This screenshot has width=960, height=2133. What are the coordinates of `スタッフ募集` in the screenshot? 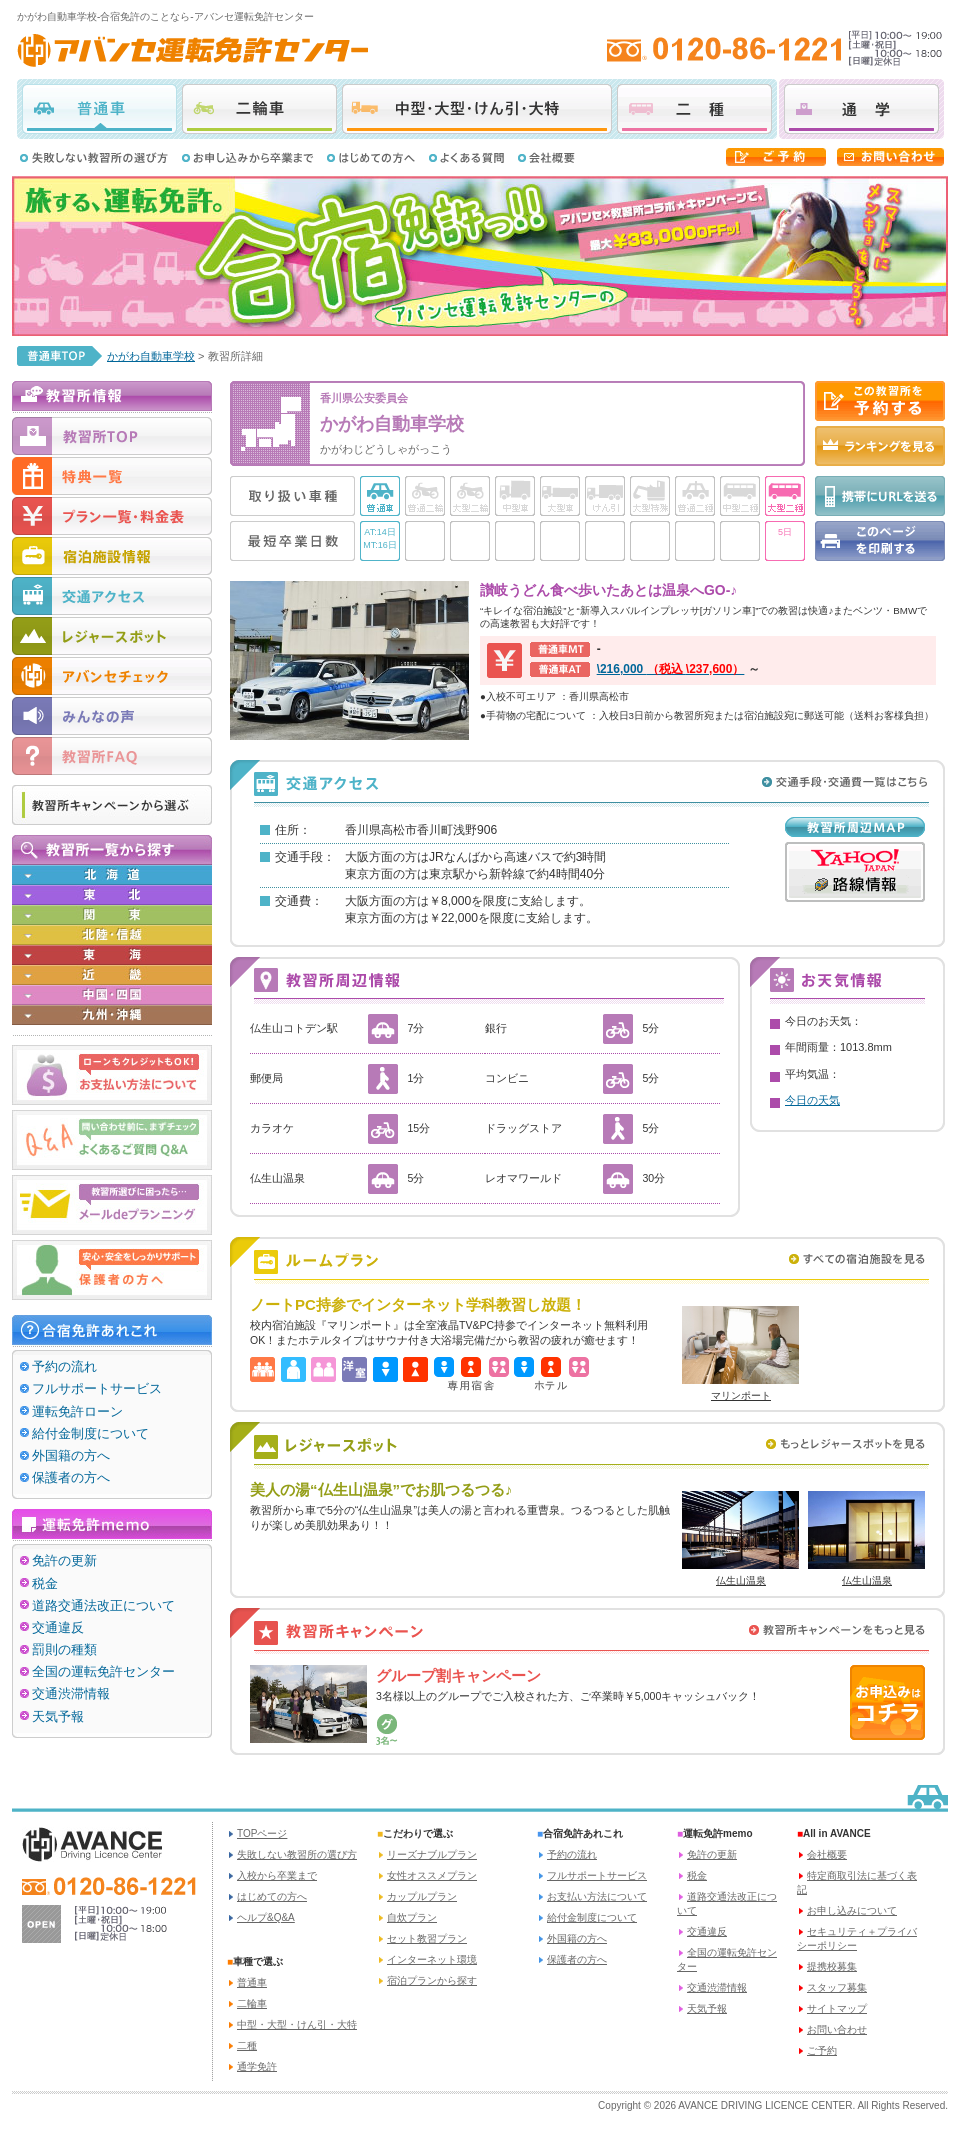 It's located at (837, 1987).